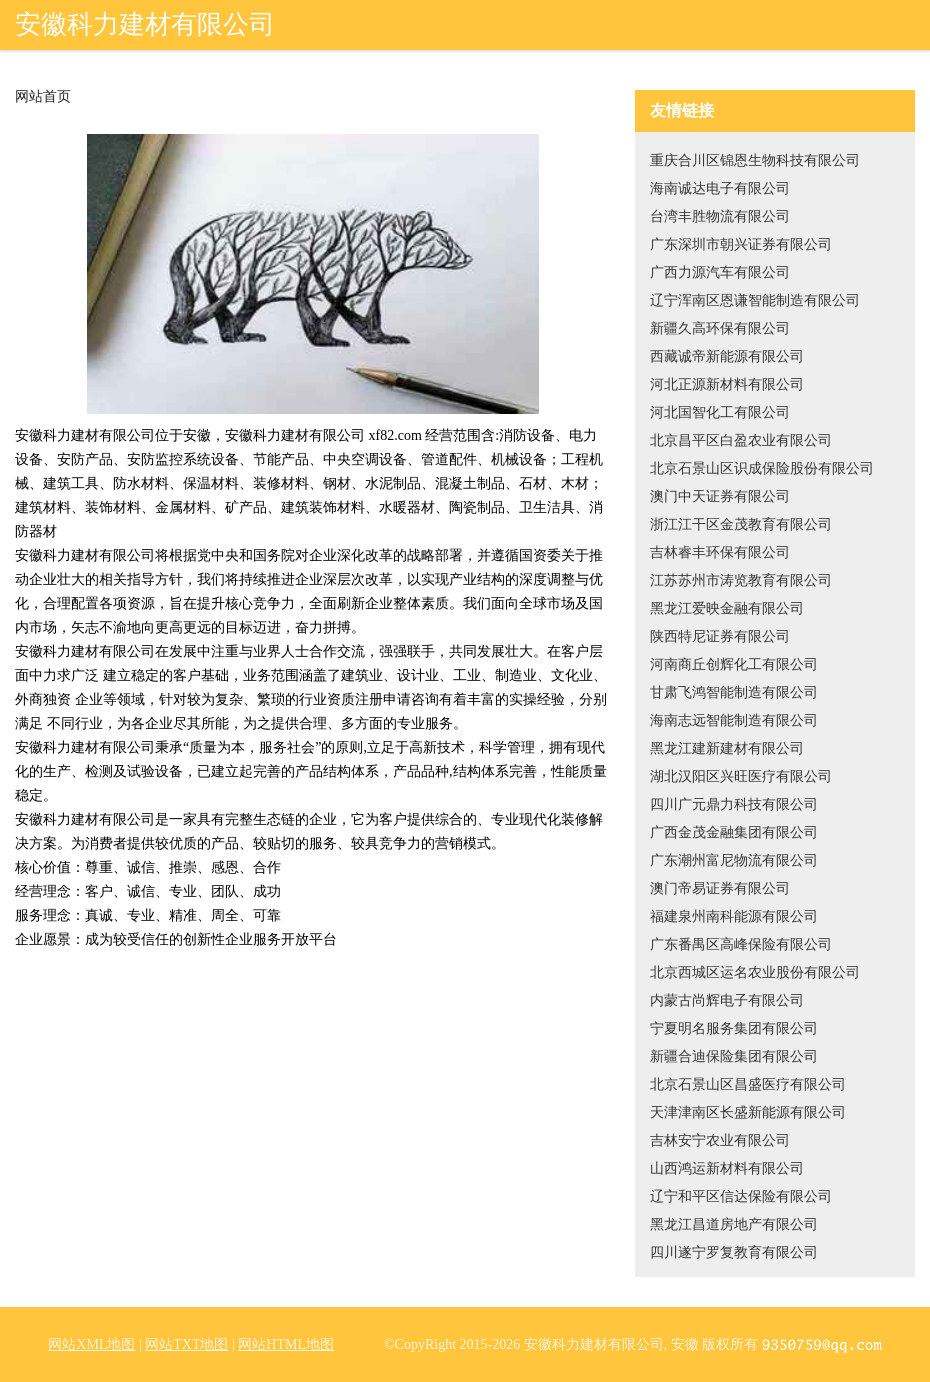 The height and width of the screenshot is (1382, 930). I want to click on 天津津南区长盛新能源有限公司, so click(748, 1112).